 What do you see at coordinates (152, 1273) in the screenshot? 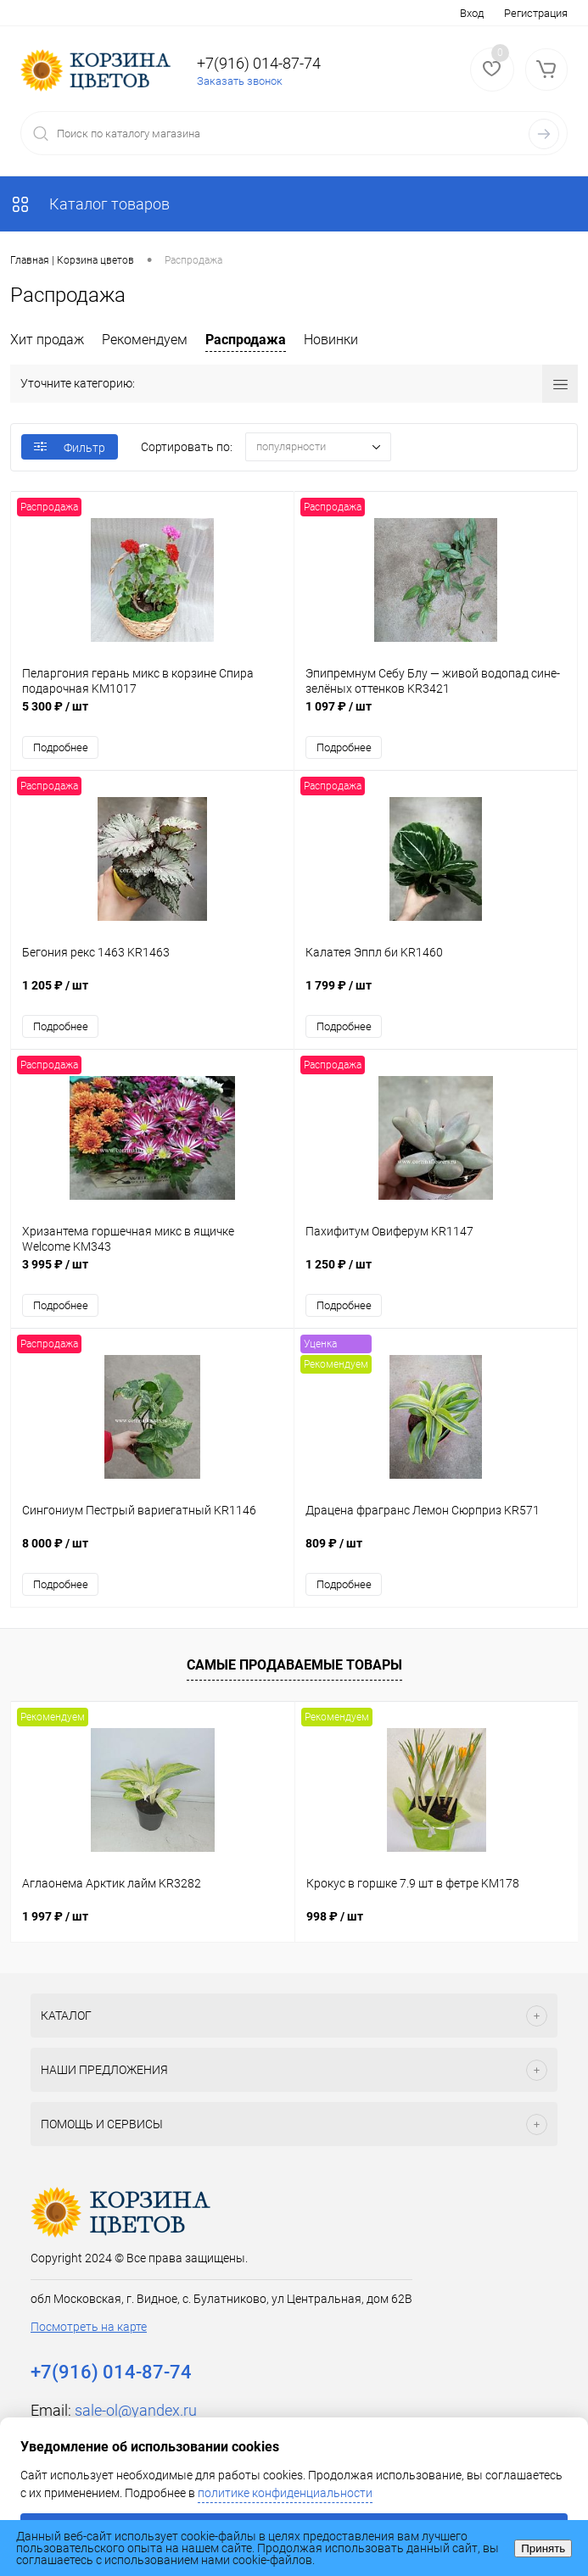
I see `3 995 ₽` at bounding box center [152, 1273].